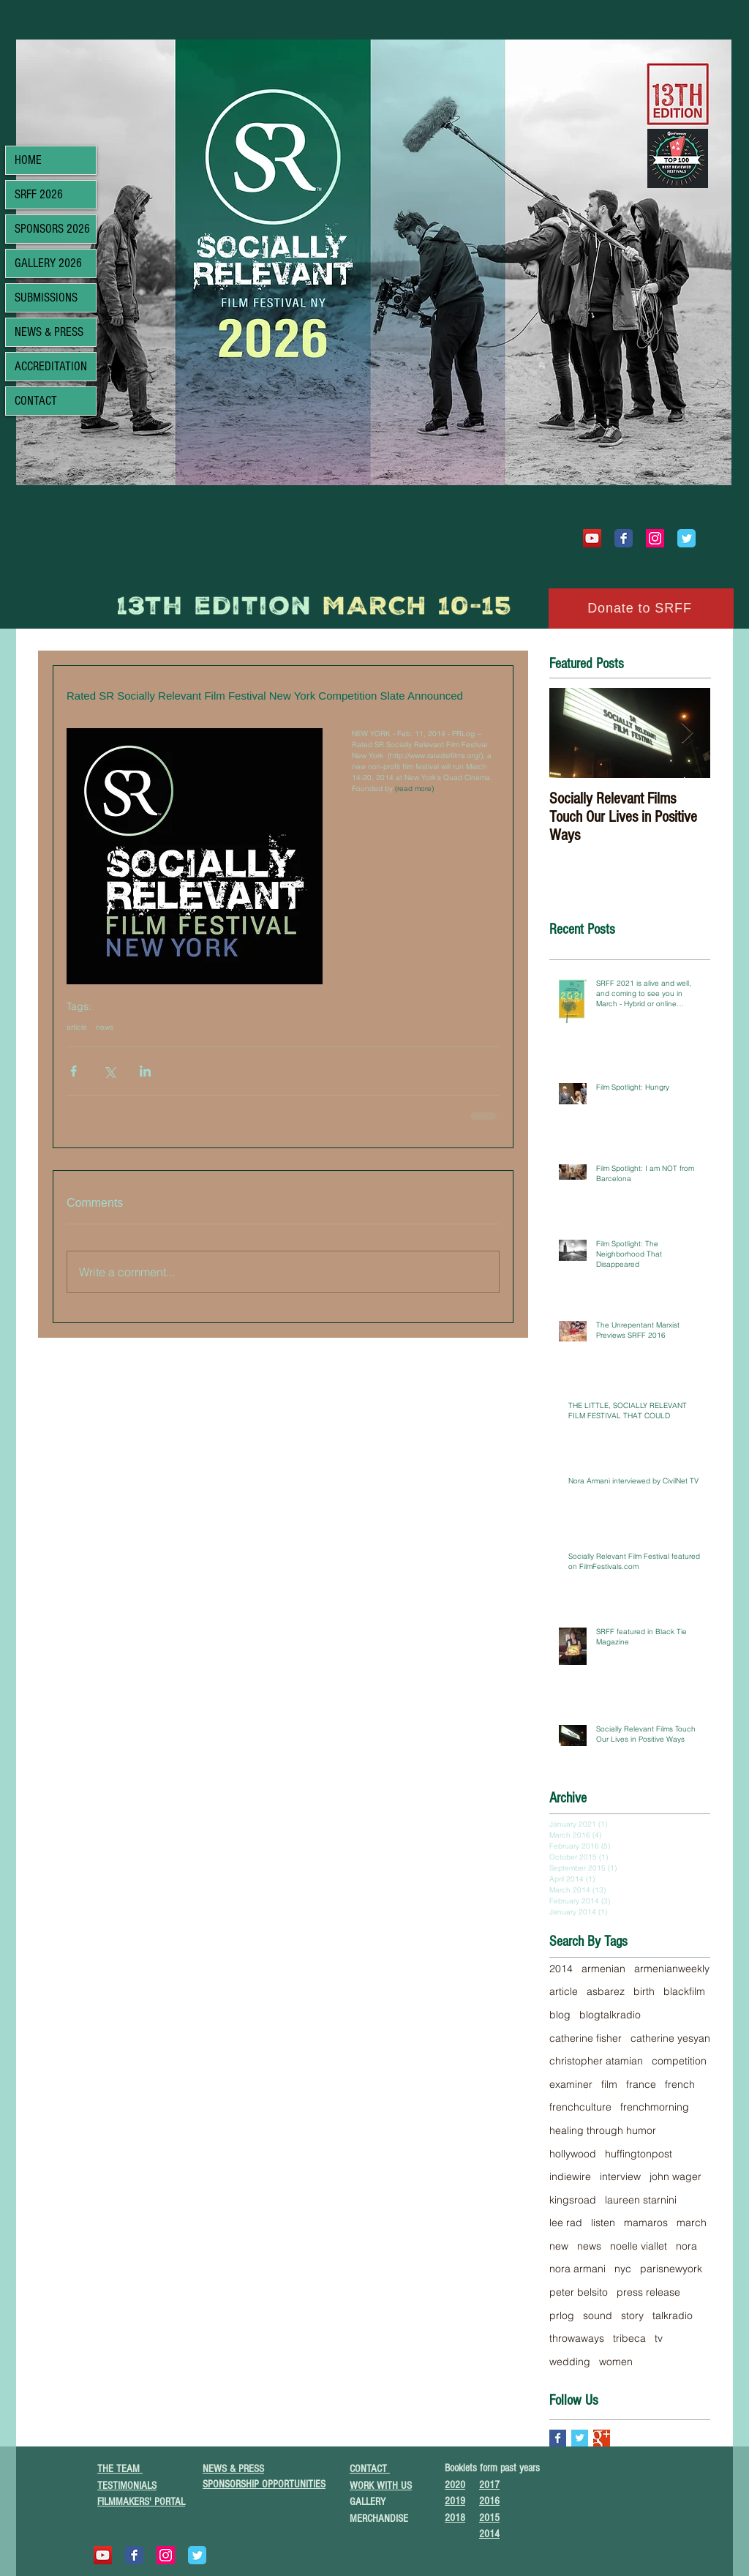 Image resolution: width=749 pixels, height=2576 pixels. I want to click on frenchculture, so click(580, 2106).